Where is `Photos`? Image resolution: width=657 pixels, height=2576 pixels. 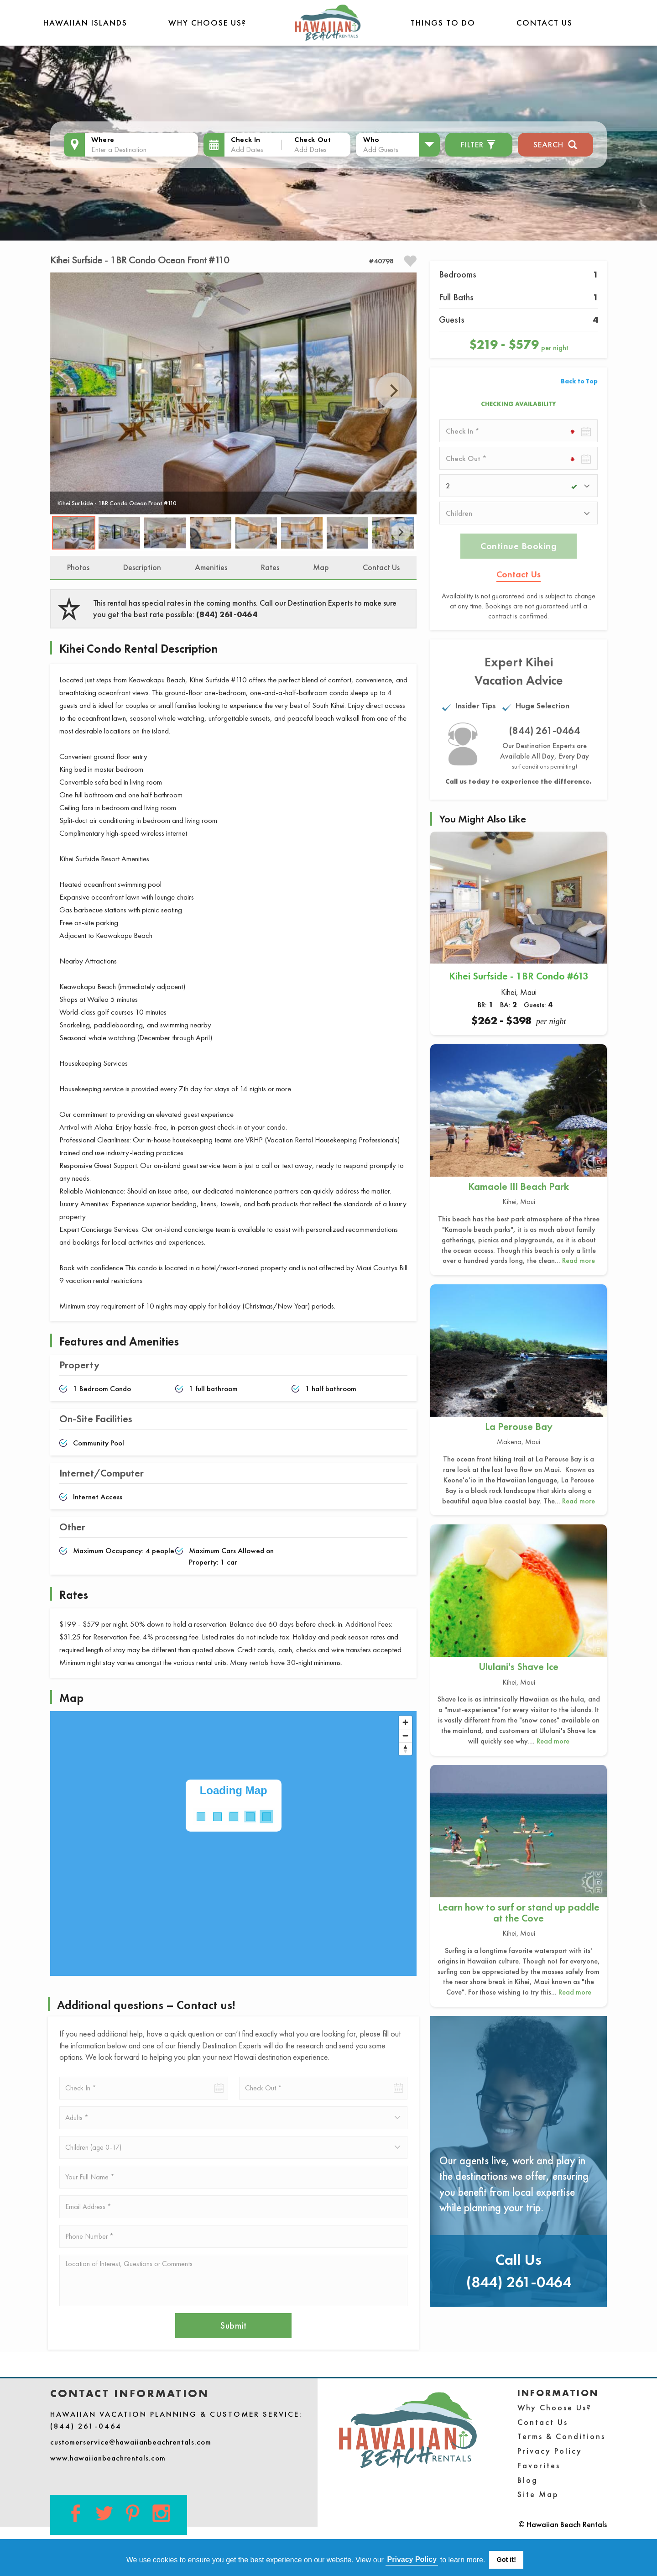
Photos is located at coordinates (78, 567).